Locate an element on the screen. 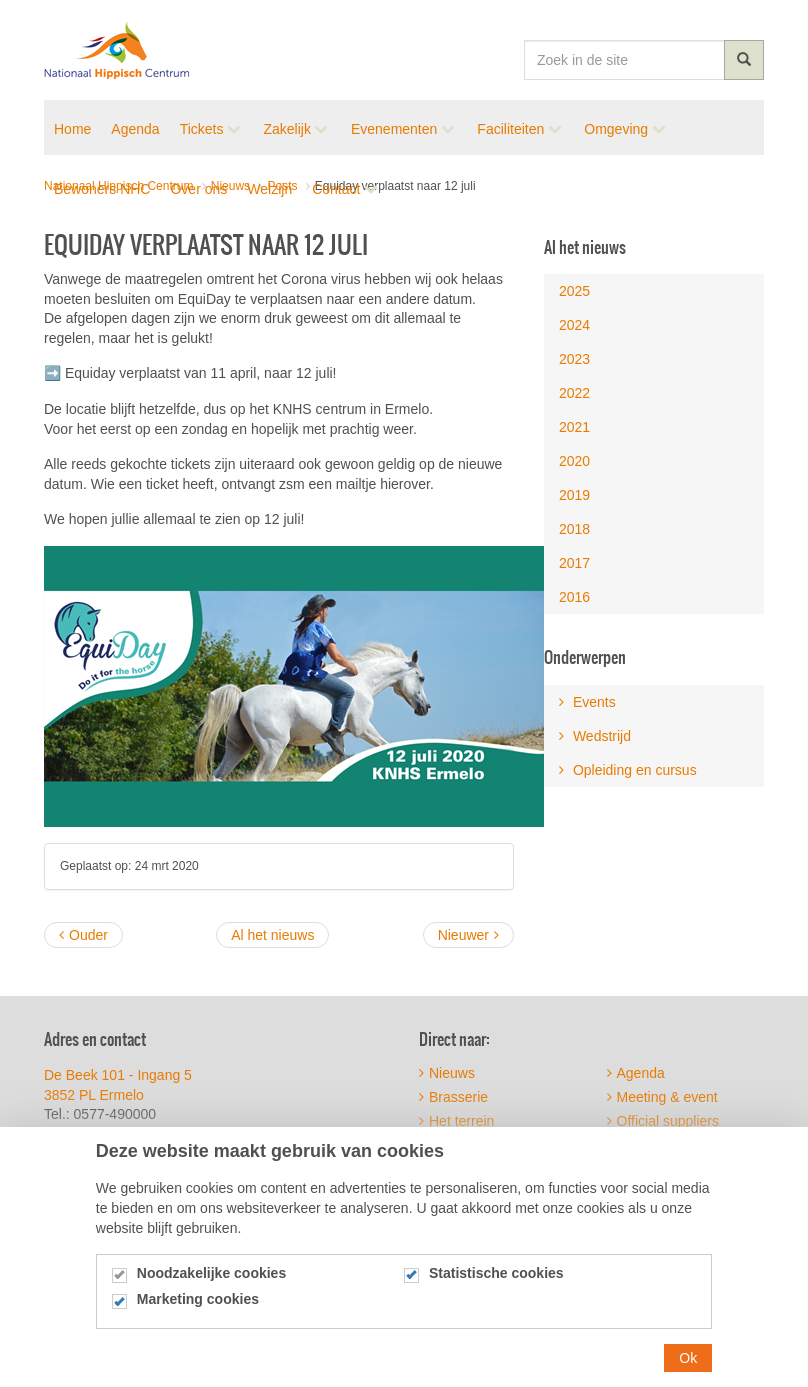 The image size is (808, 1387). 2022 is located at coordinates (574, 393).